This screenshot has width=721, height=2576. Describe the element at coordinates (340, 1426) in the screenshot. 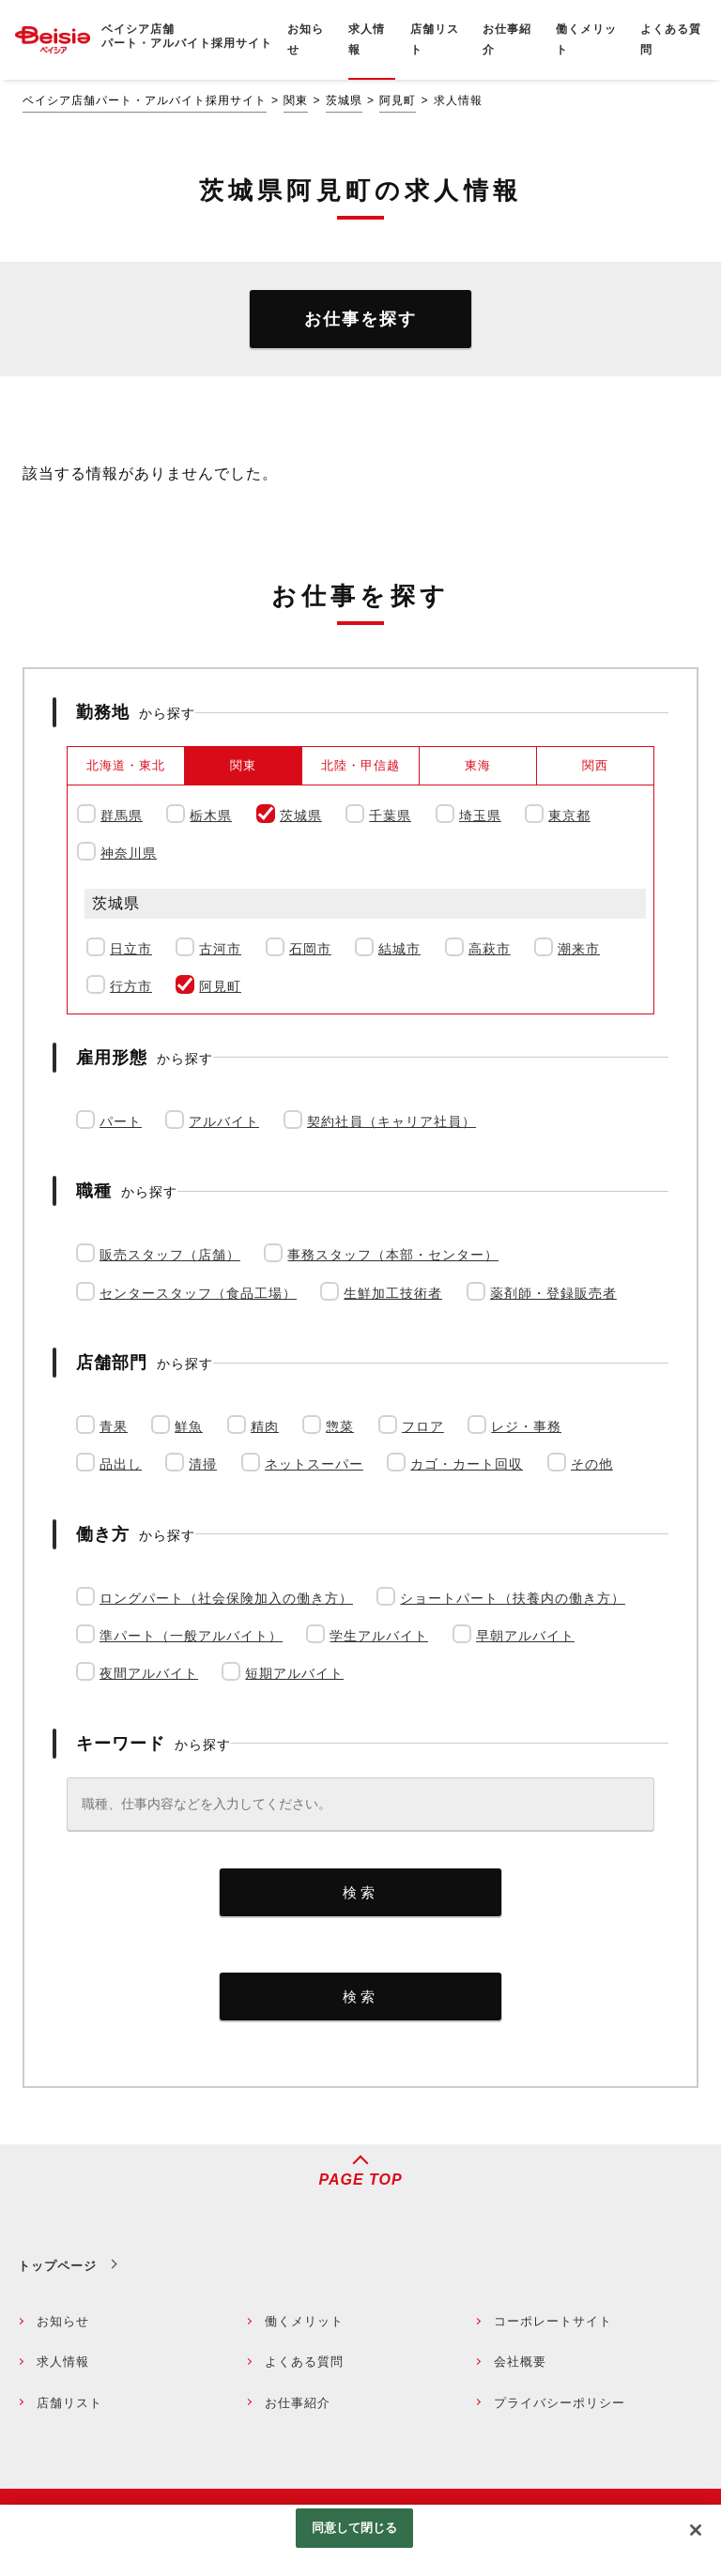

I see `惣菜` at that location.